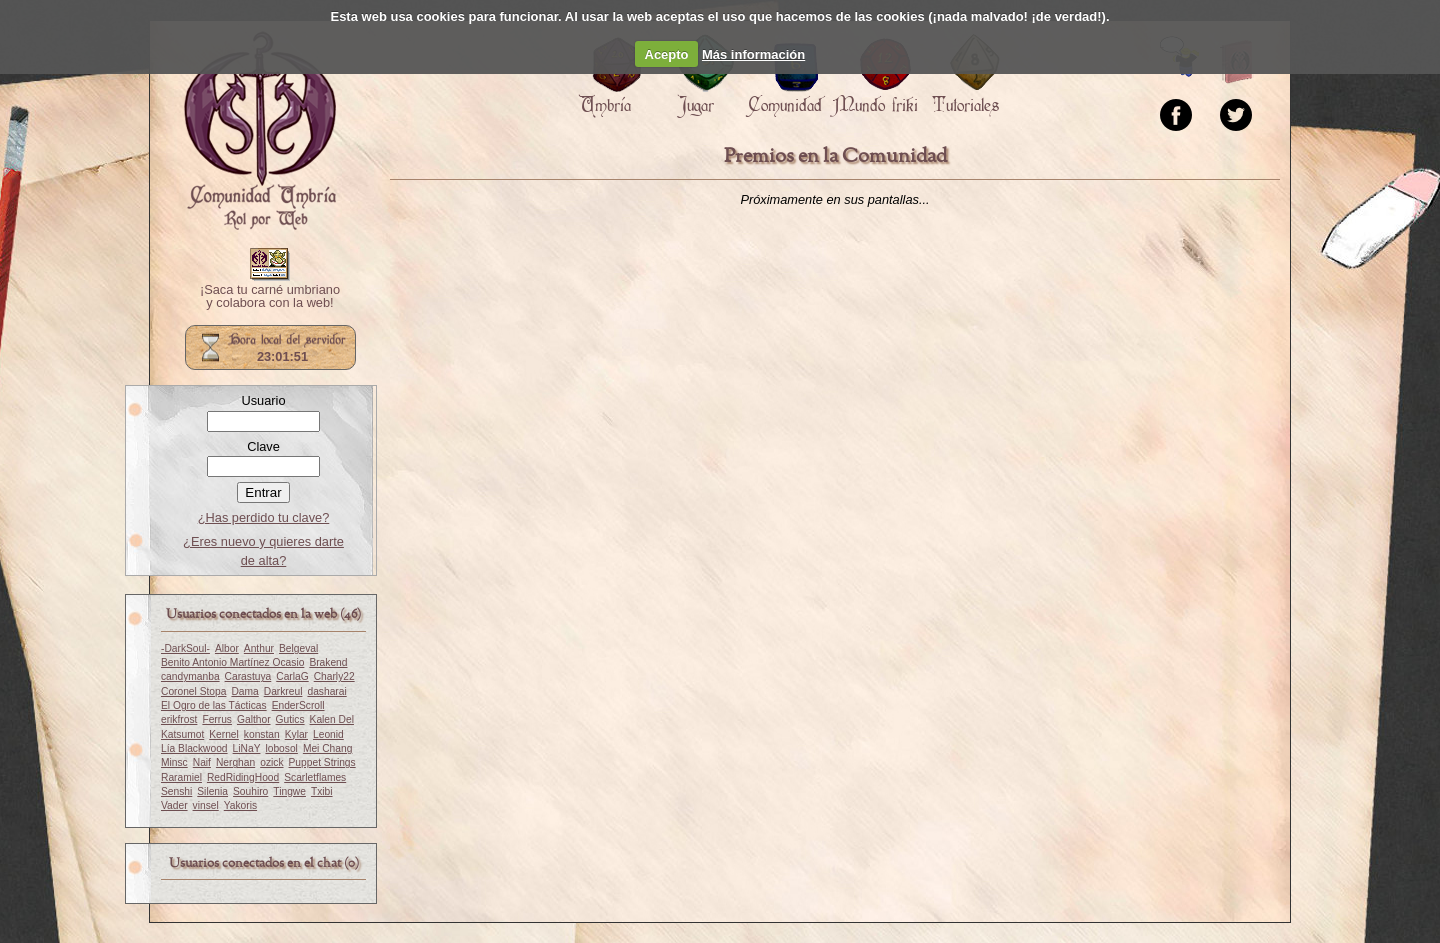 The height and width of the screenshot is (943, 1440). What do you see at coordinates (326, 691) in the screenshot?
I see `dasharai` at bounding box center [326, 691].